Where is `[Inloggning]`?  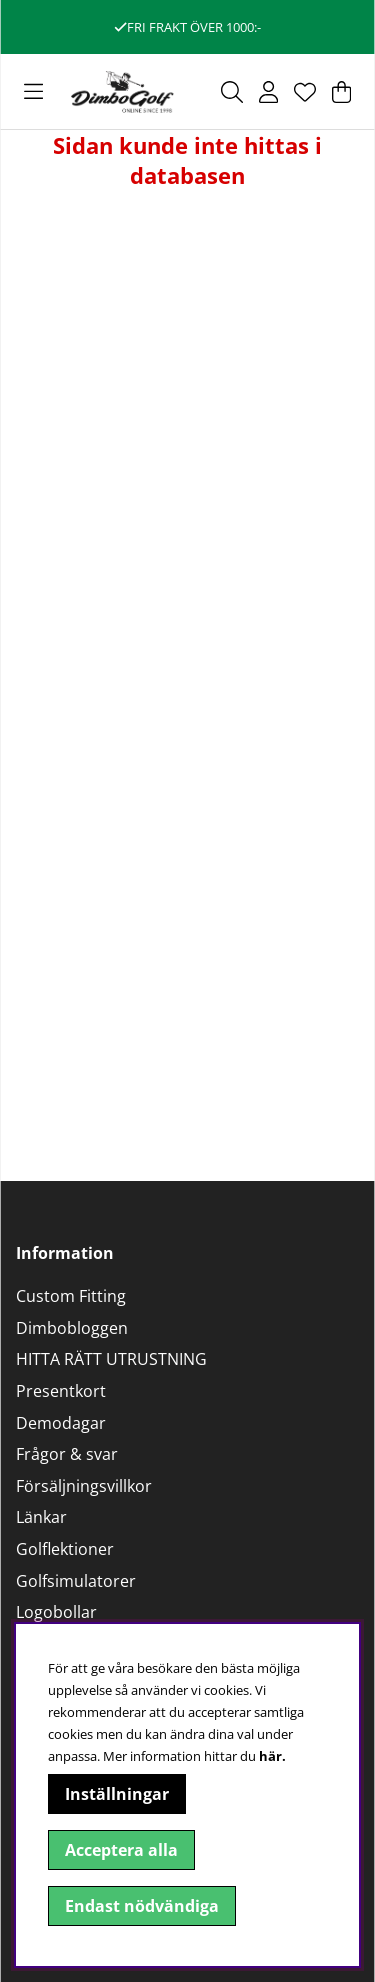 [Inloggning] is located at coordinates (268, 92).